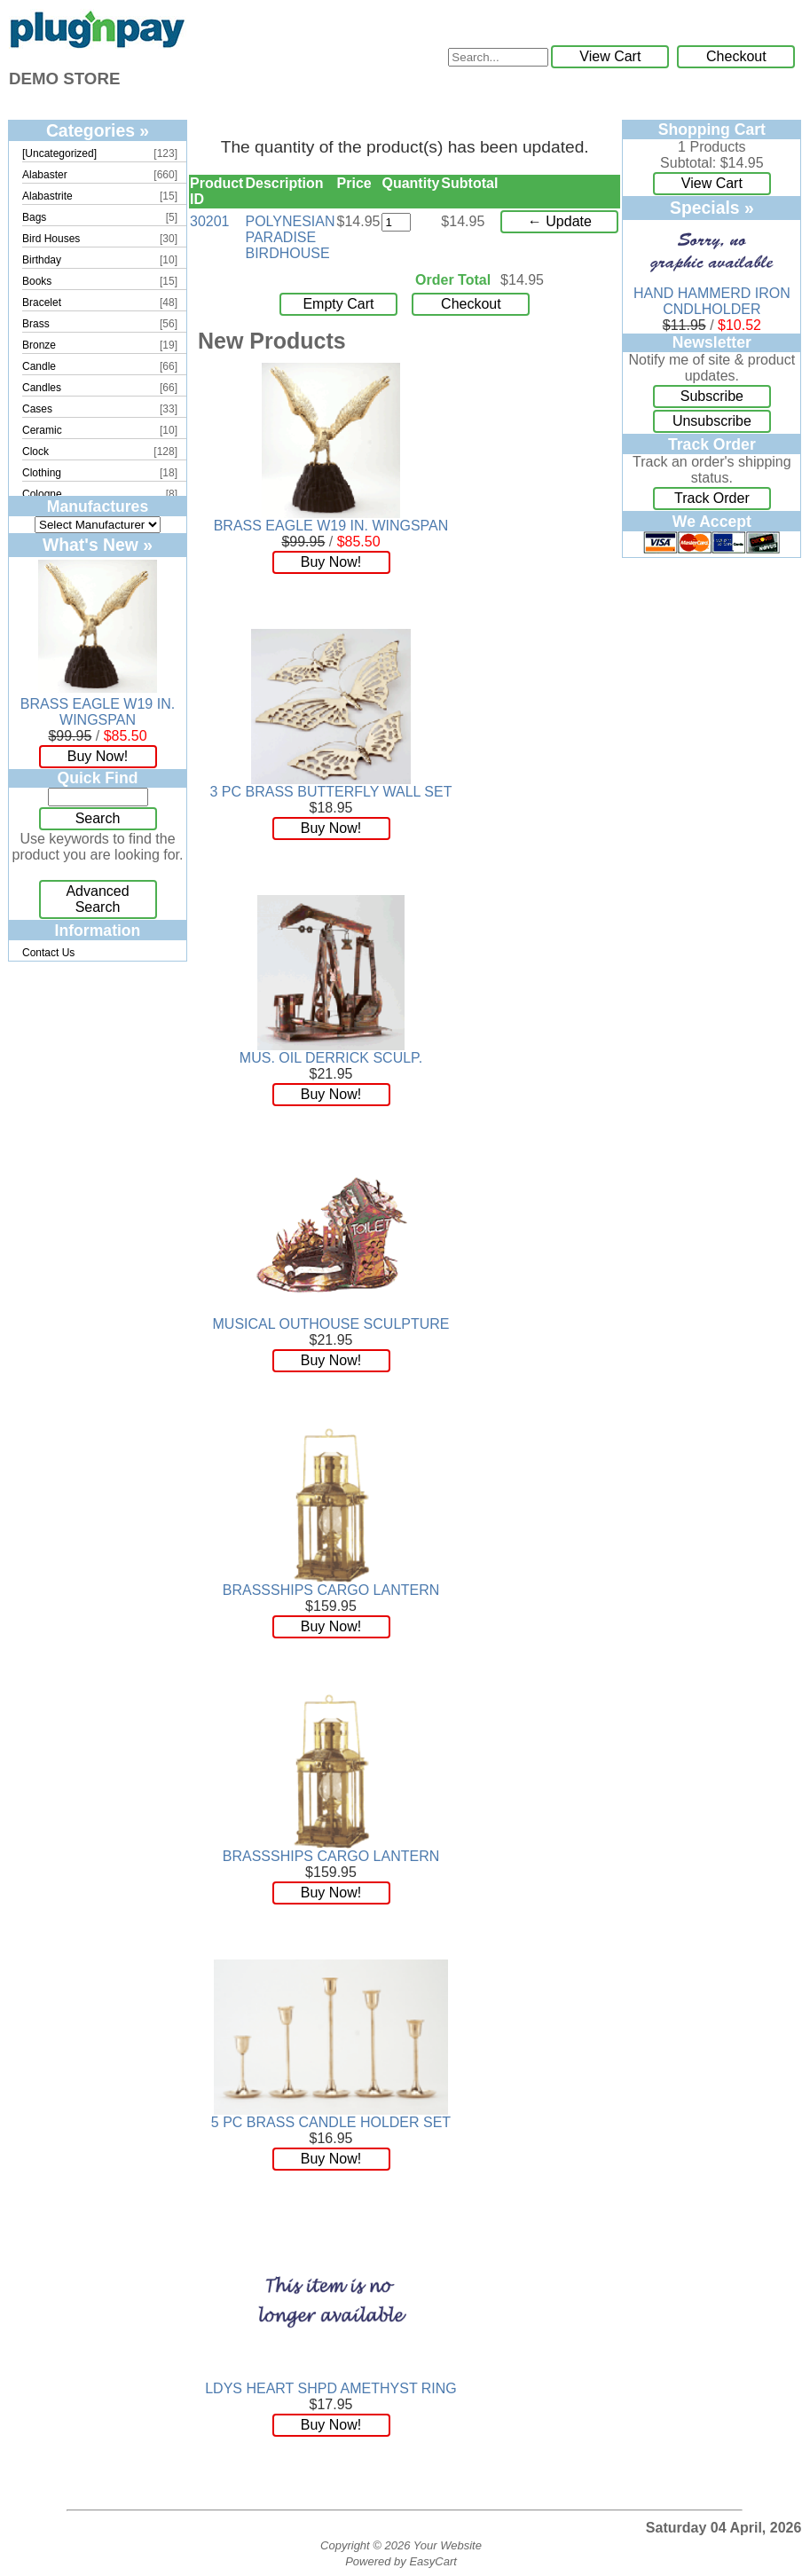 The image size is (802, 2576). What do you see at coordinates (98, 544) in the screenshot?
I see `What's New »` at bounding box center [98, 544].